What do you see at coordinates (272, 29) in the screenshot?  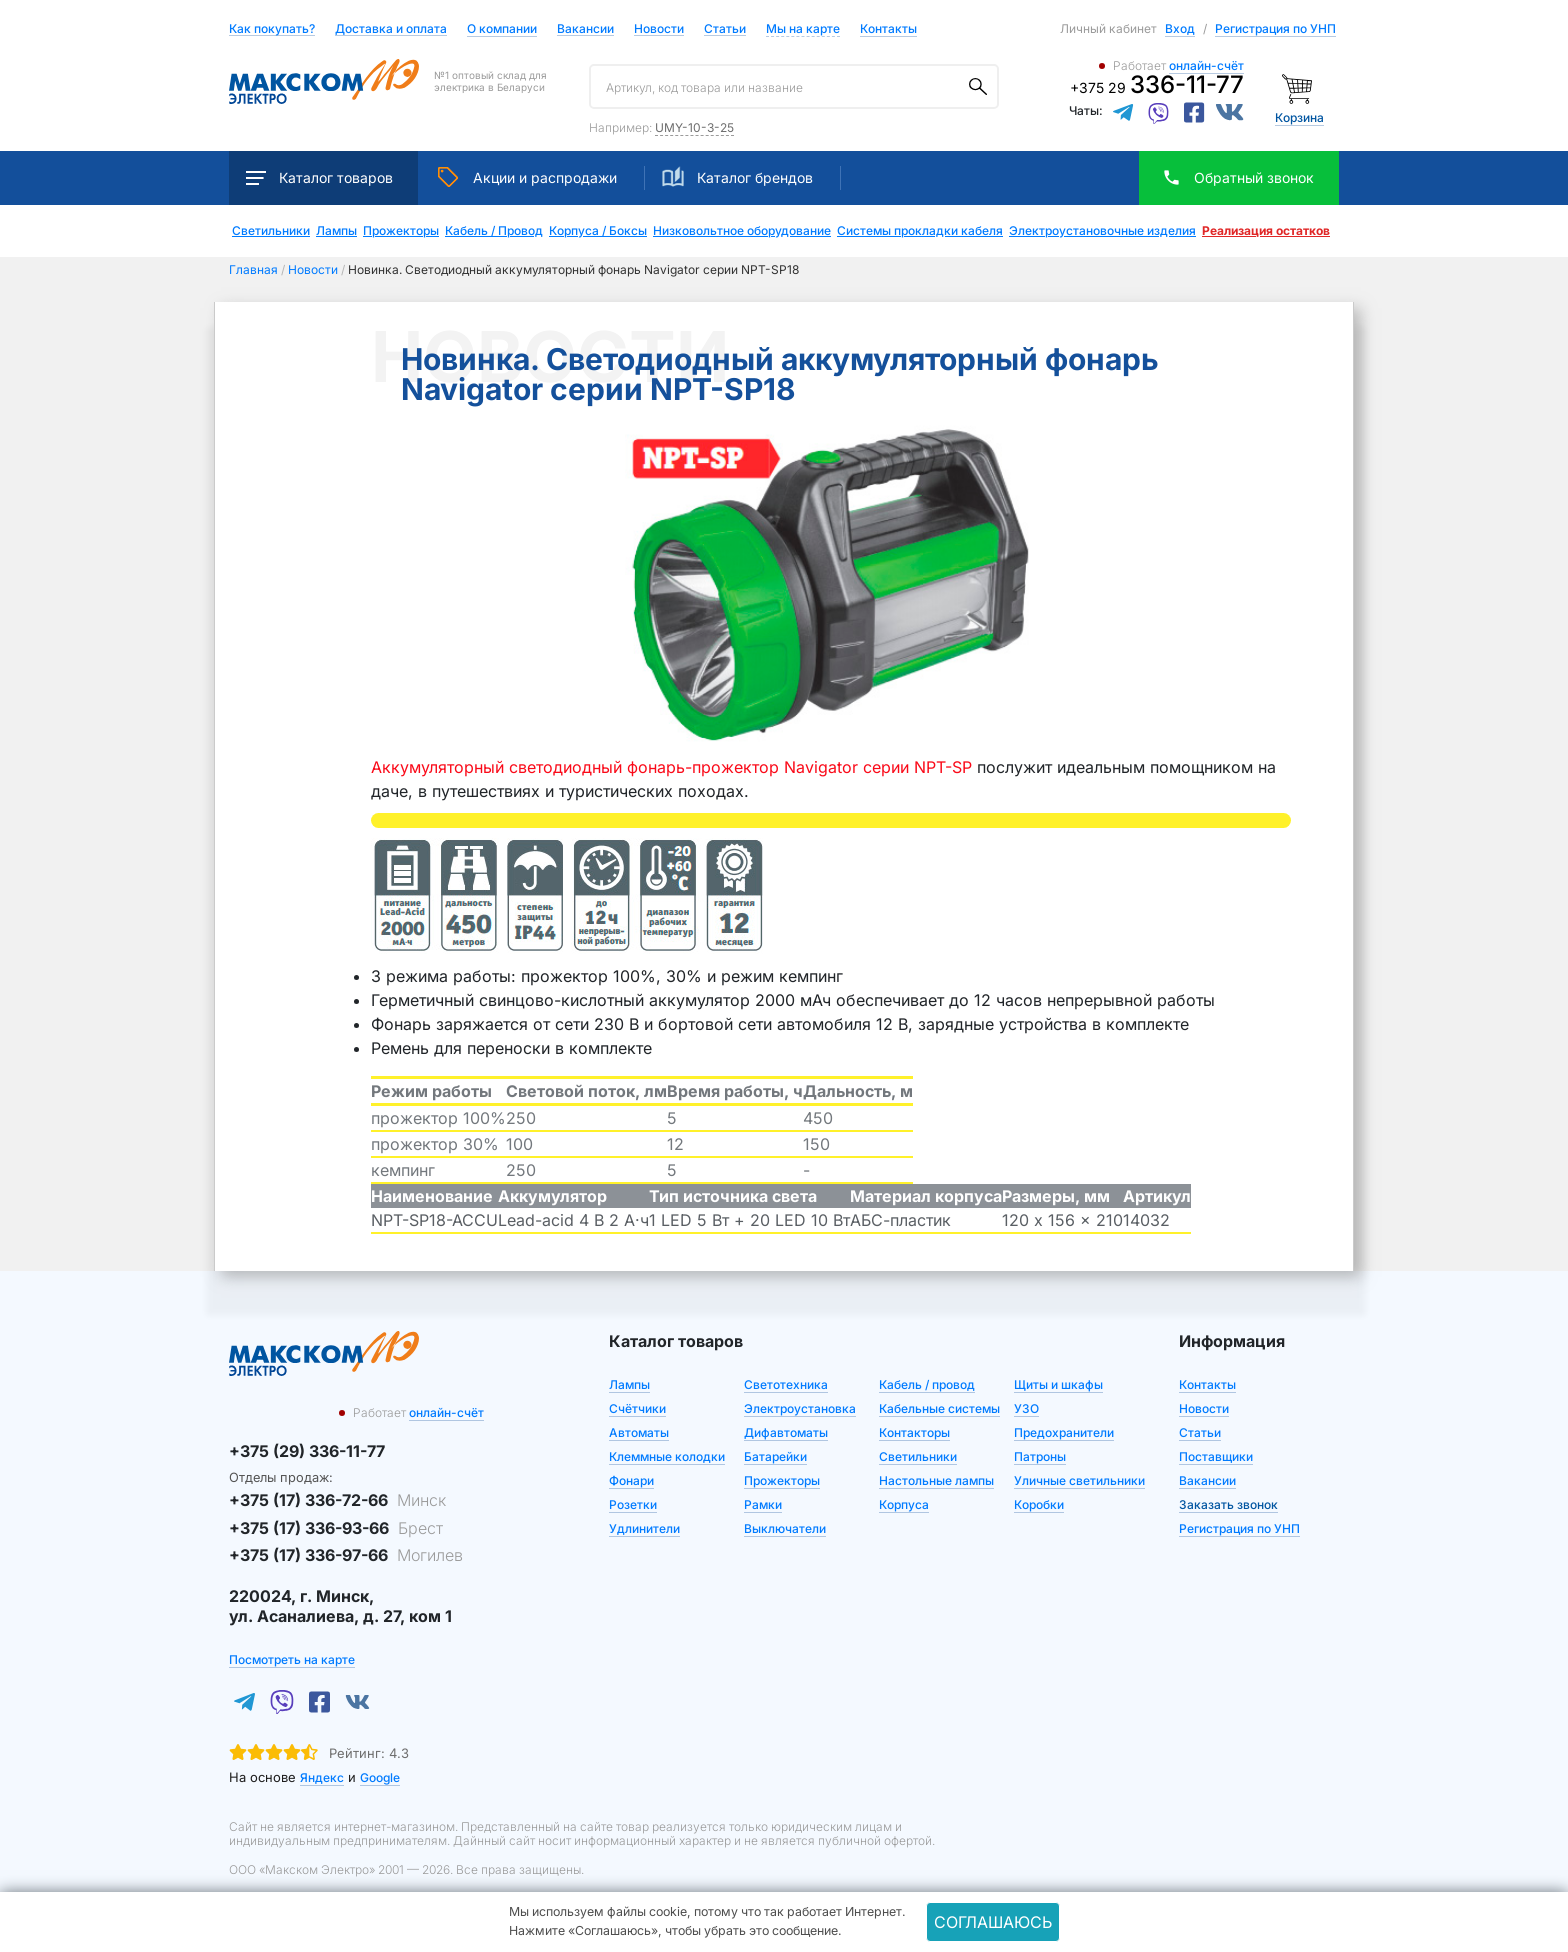 I see `Как покупать?` at bounding box center [272, 29].